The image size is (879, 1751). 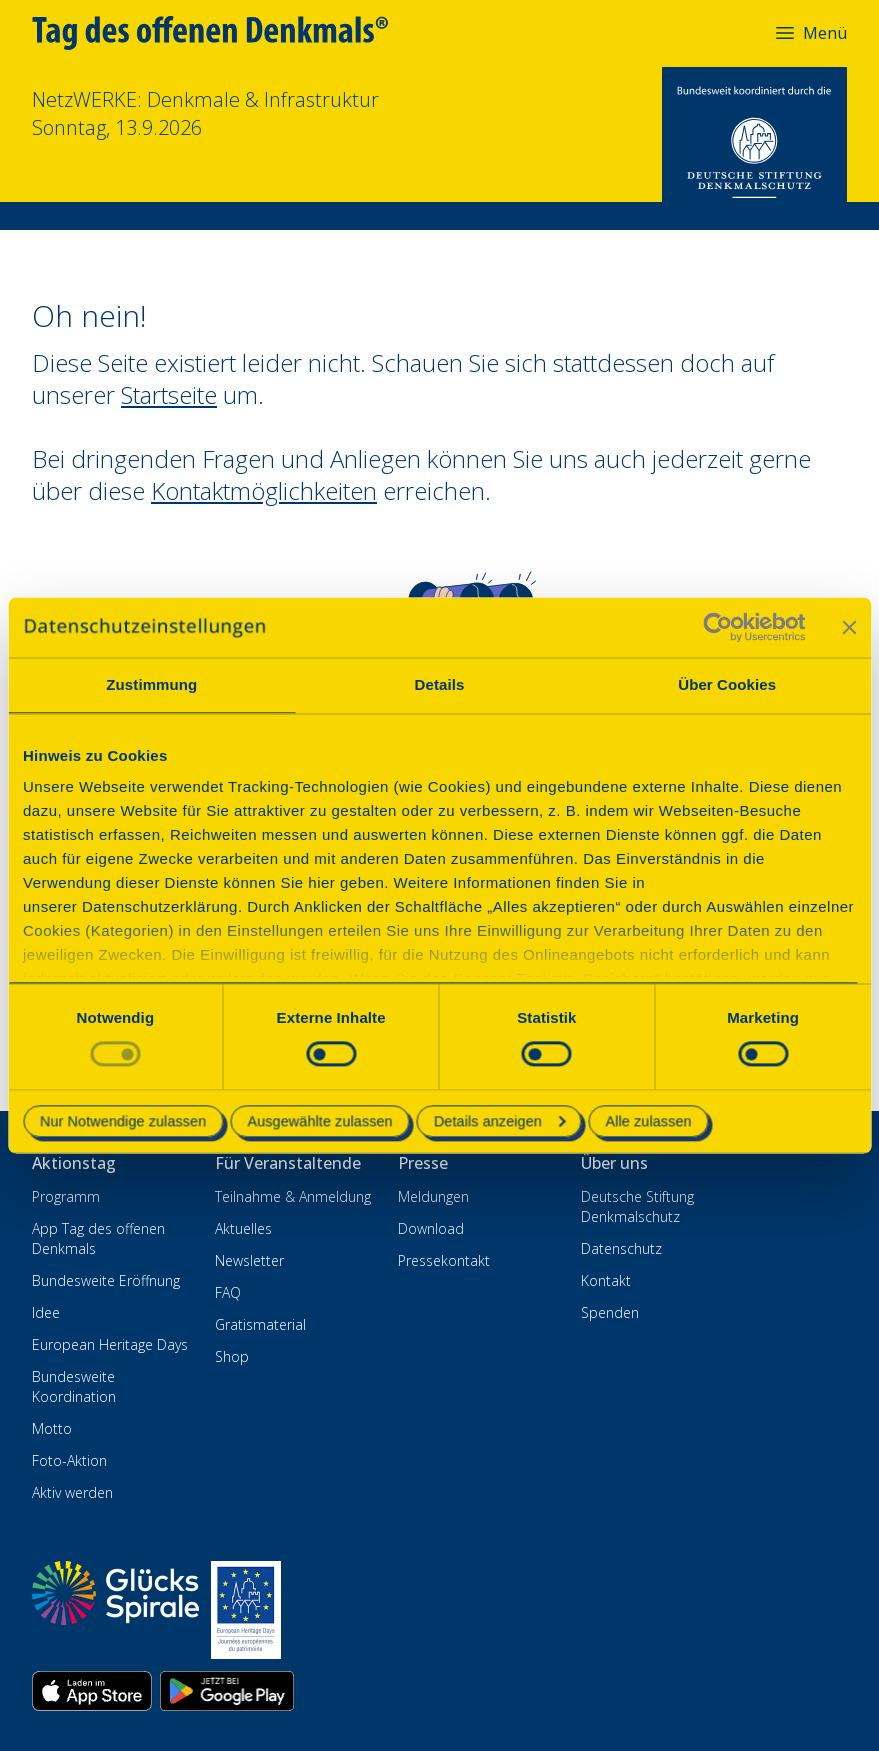 I want to click on Startseite, so click(x=169, y=394).